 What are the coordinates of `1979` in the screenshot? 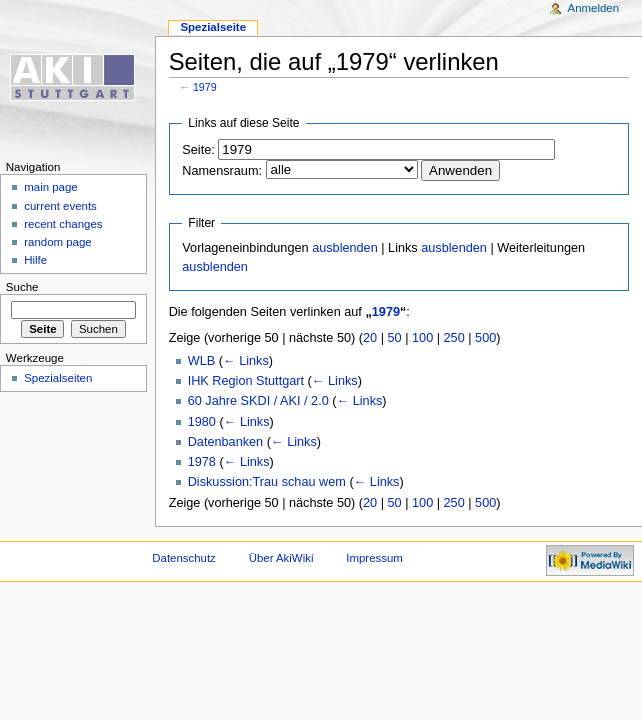 It's located at (205, 87).